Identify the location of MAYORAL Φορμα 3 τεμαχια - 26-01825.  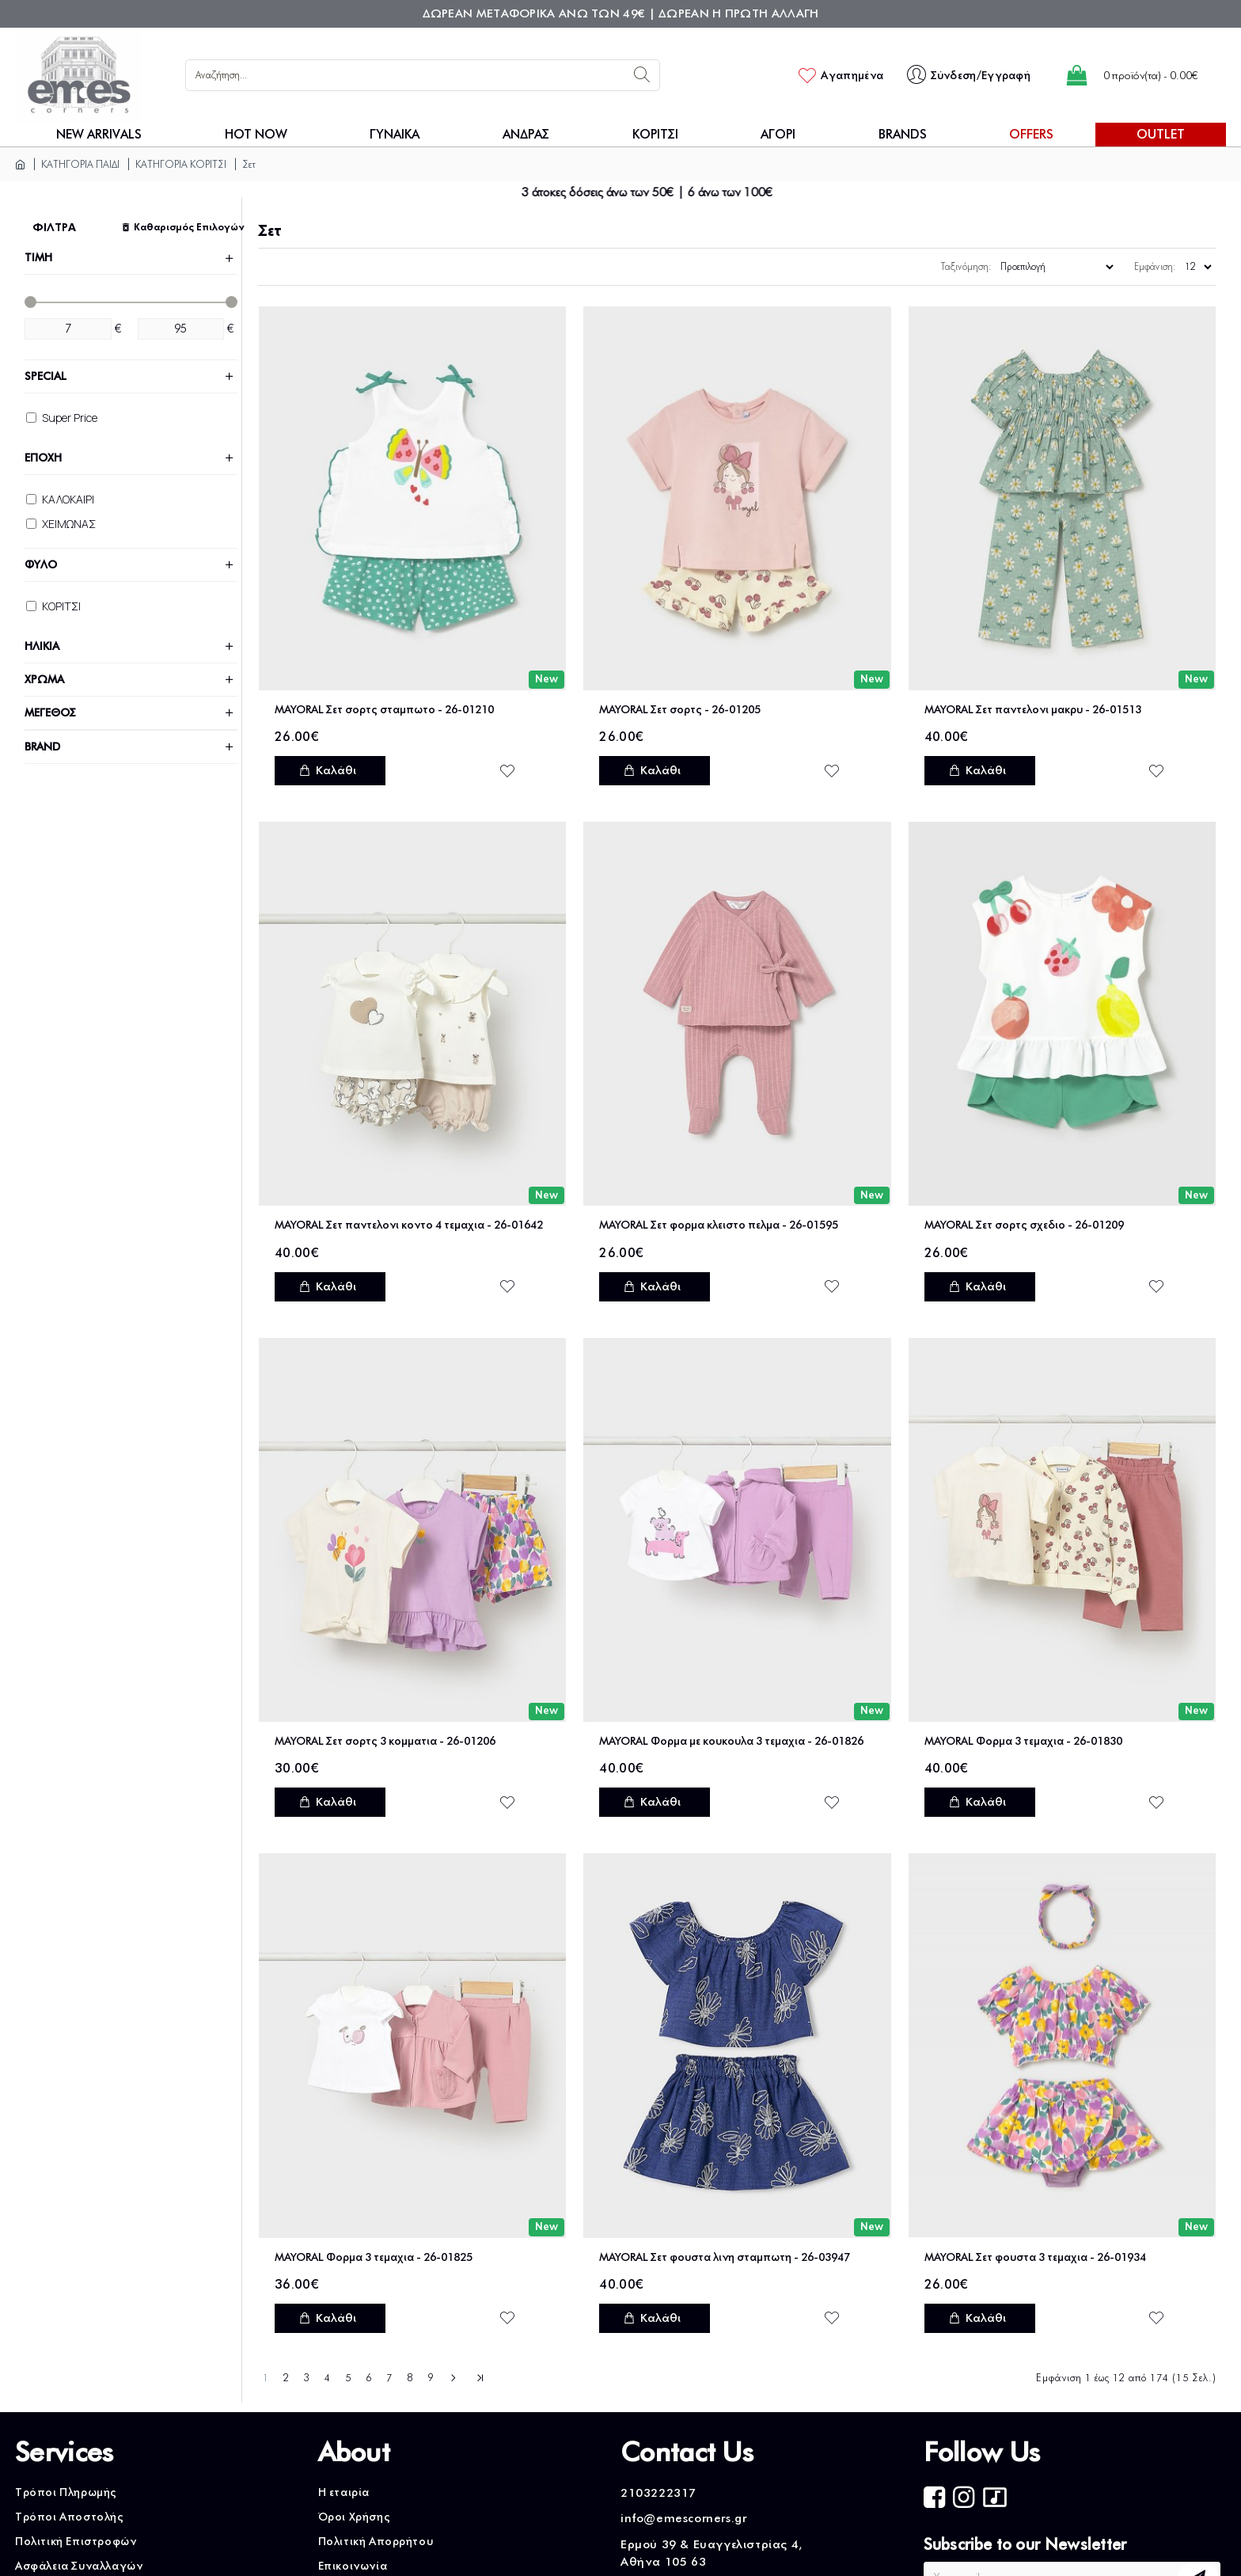
(373, 2257).